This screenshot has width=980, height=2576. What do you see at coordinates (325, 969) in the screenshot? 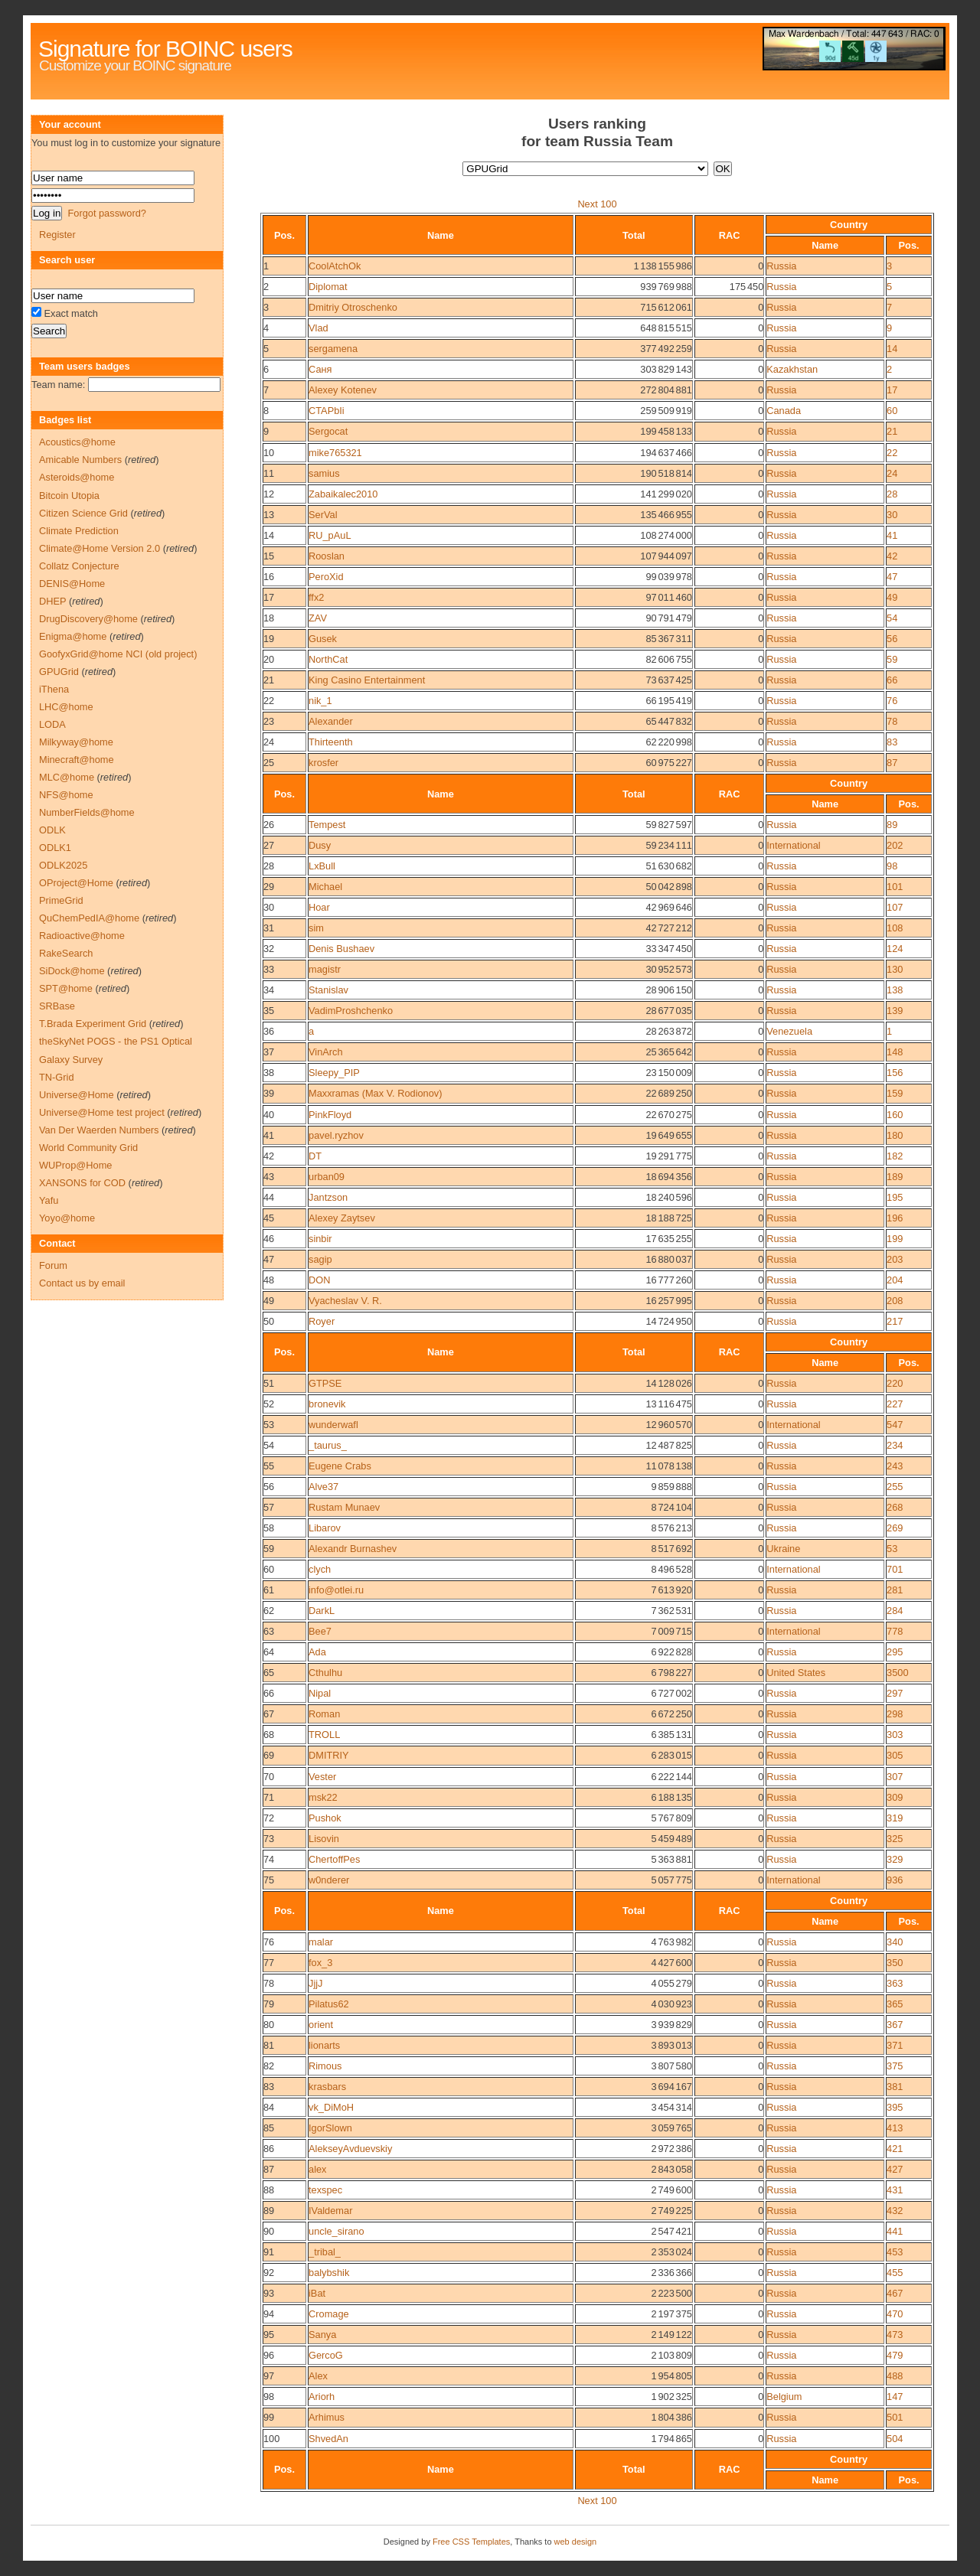
I see `magistr` at bounding box center [325, 969].